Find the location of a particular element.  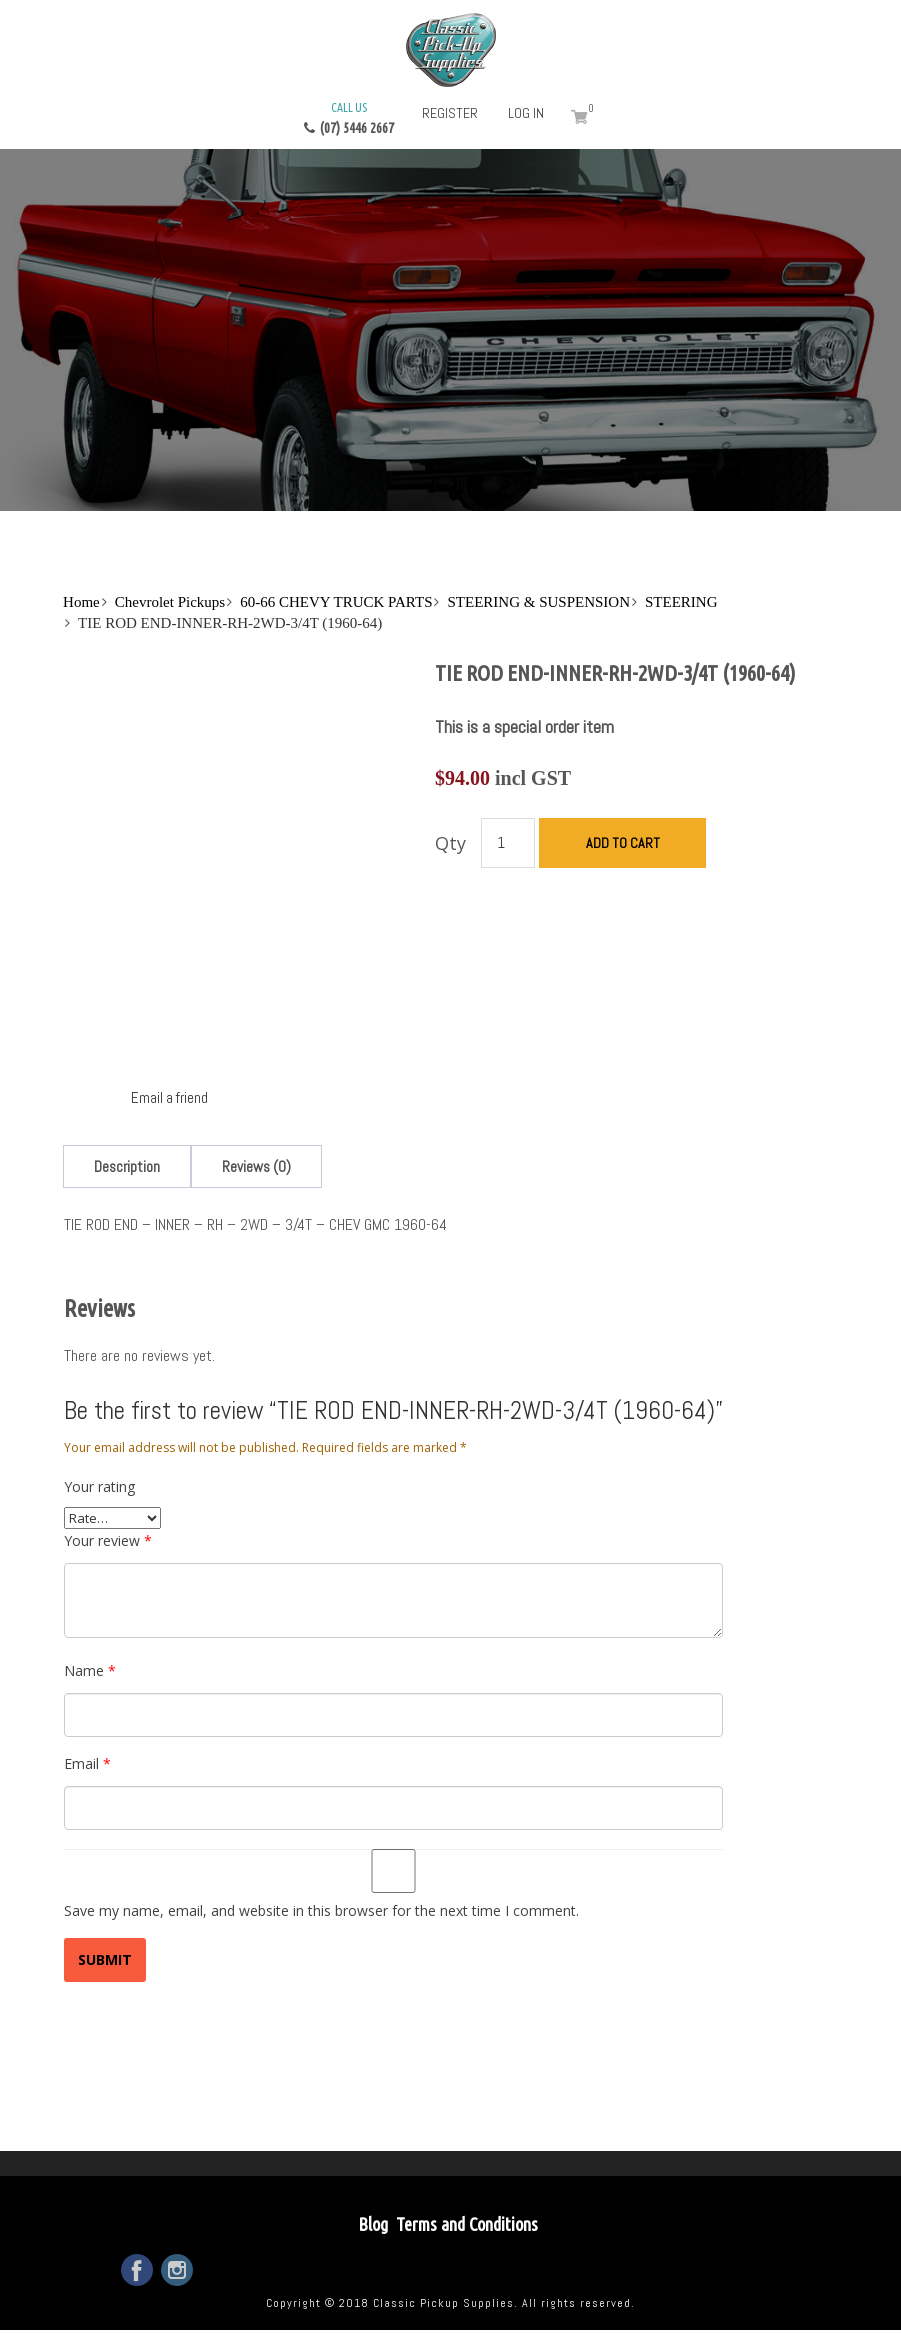

Your review is located at coordinates (108, 1540).